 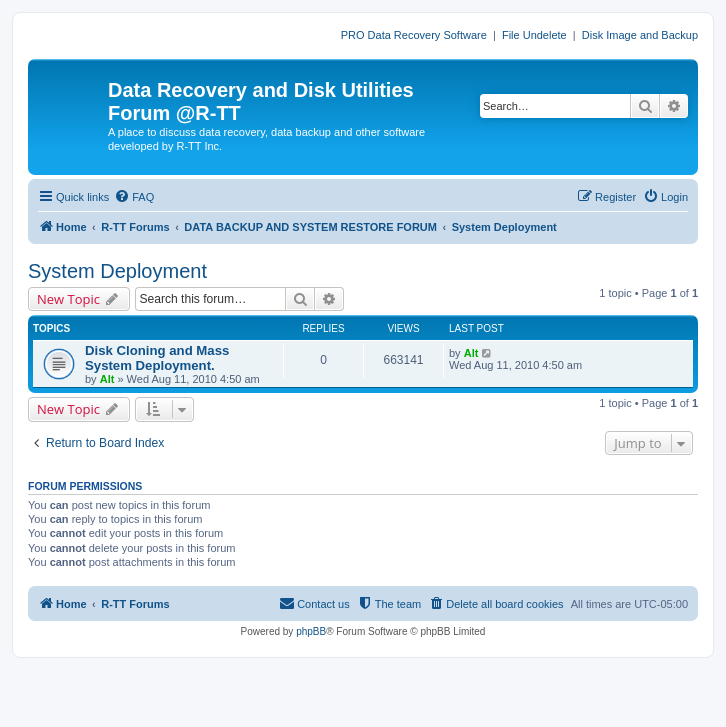 I want to click on System Deployment, so click(x=117, y=271).